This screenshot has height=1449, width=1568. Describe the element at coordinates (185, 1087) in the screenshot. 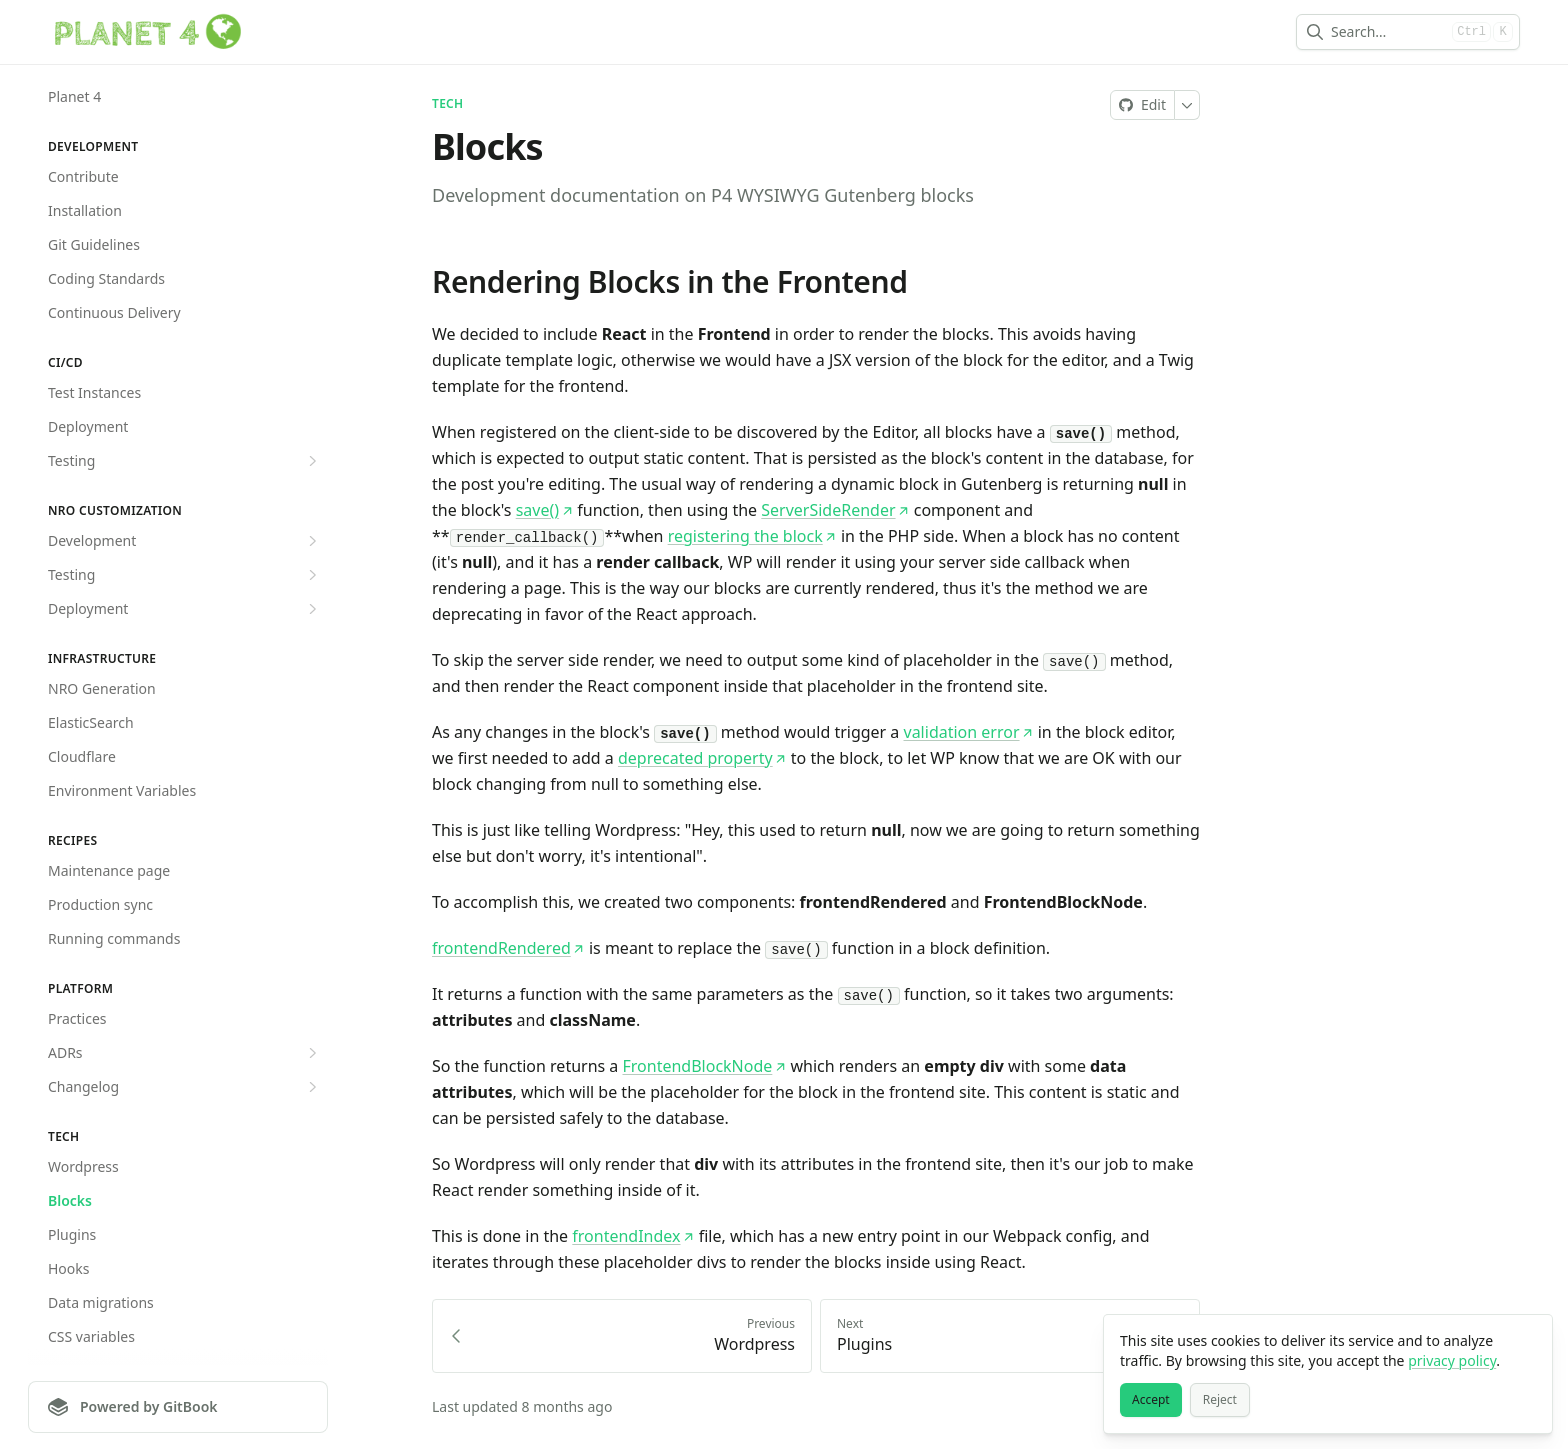

I see `Changelog` at that location.